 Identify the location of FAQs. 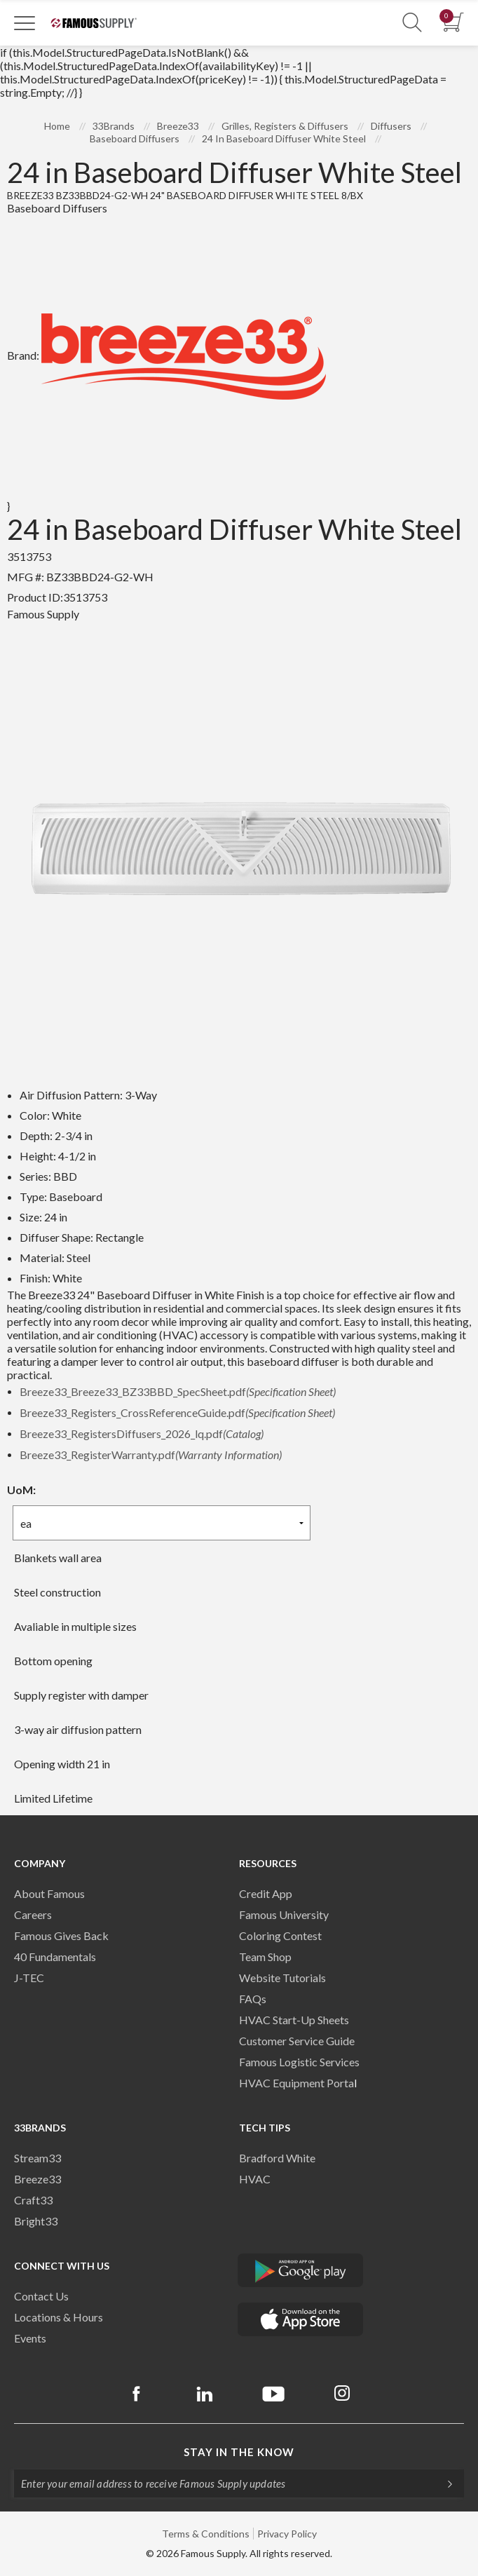
(252, 1998).